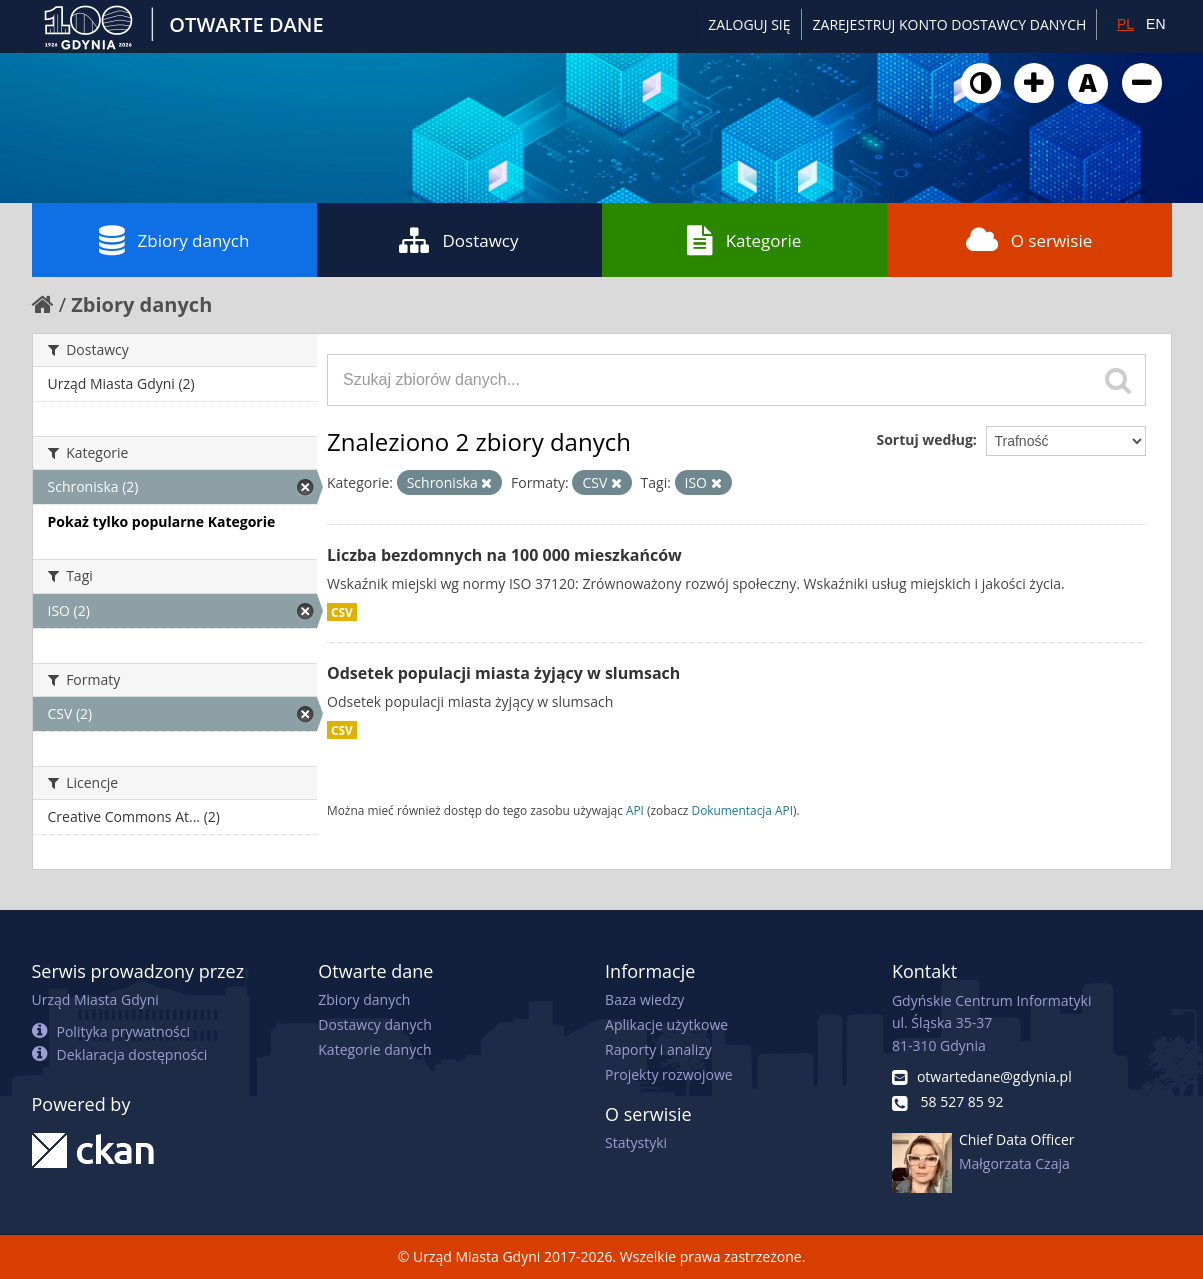 The height and width of the screenshot is (1279, 1203). I want to click on Dostawcy, so click(458, 240).